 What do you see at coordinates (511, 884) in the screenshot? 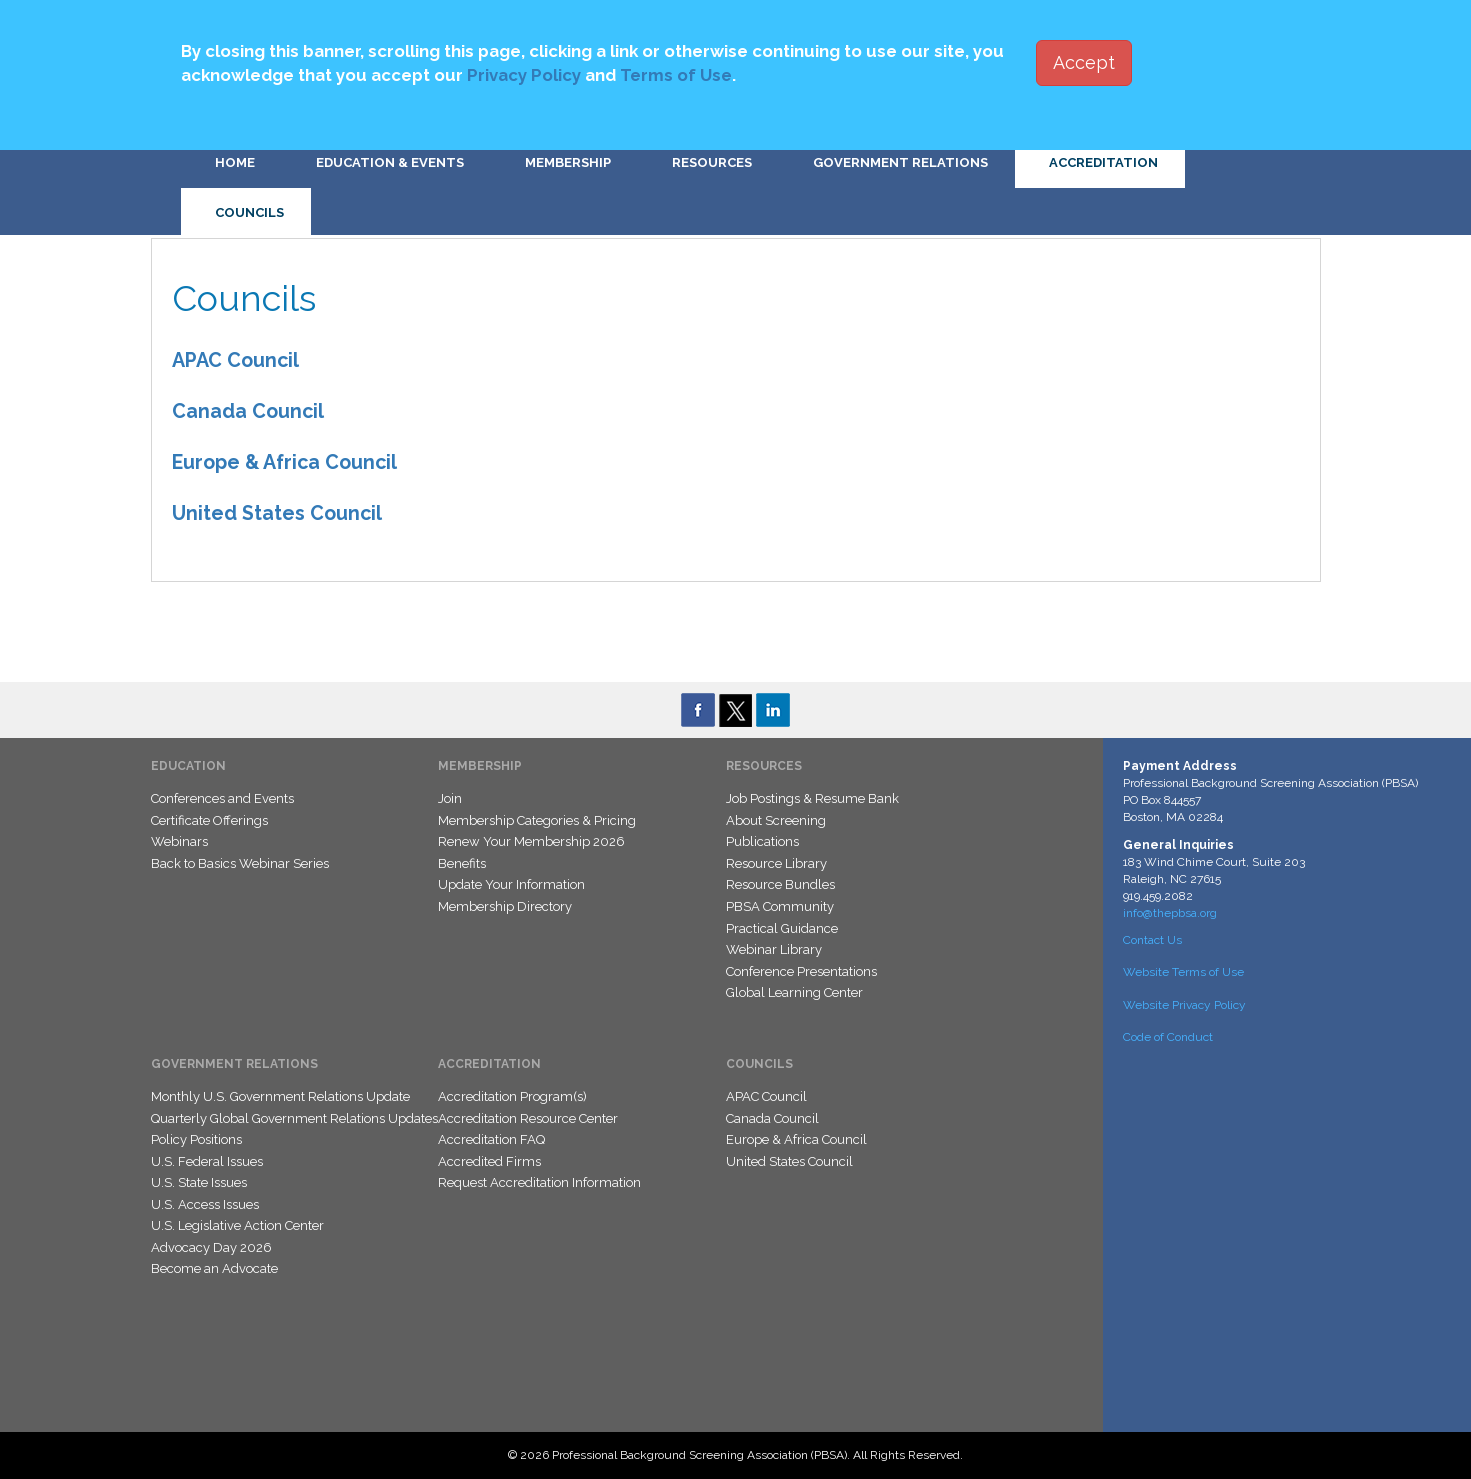
I see `Update Your Information` at bounding box center [511, 884].